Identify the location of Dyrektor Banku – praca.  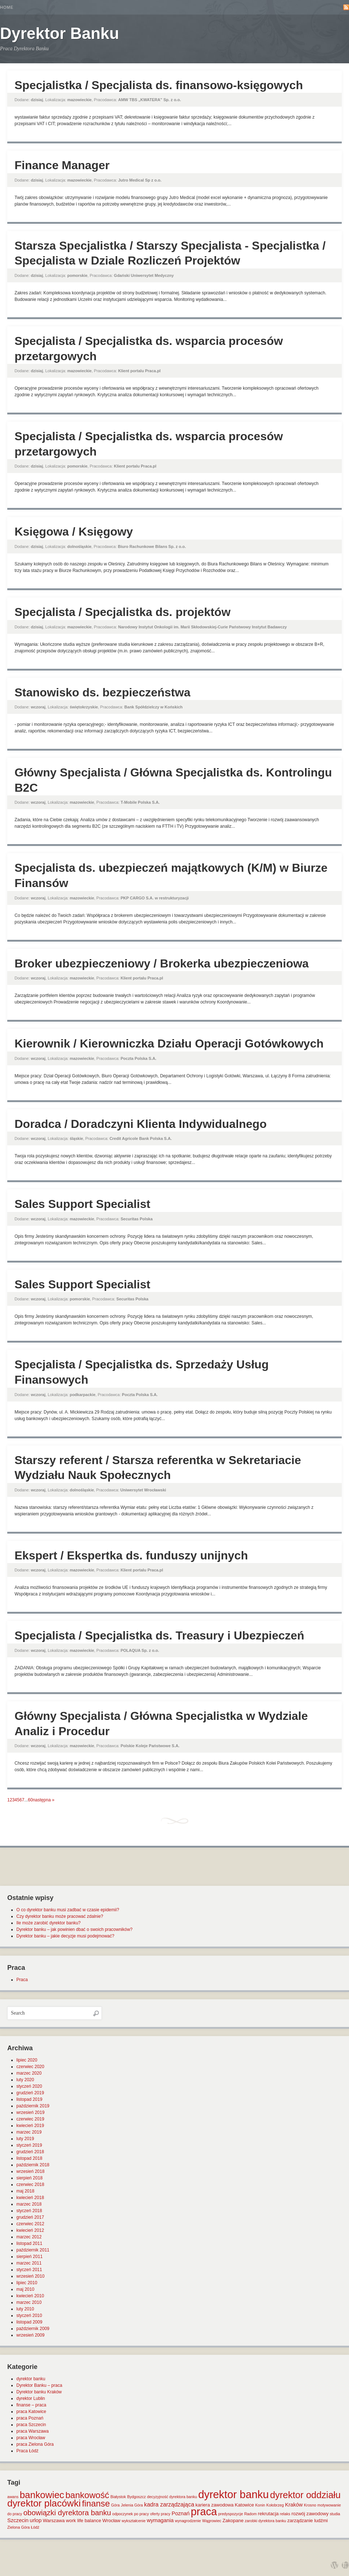
(39, 2385).